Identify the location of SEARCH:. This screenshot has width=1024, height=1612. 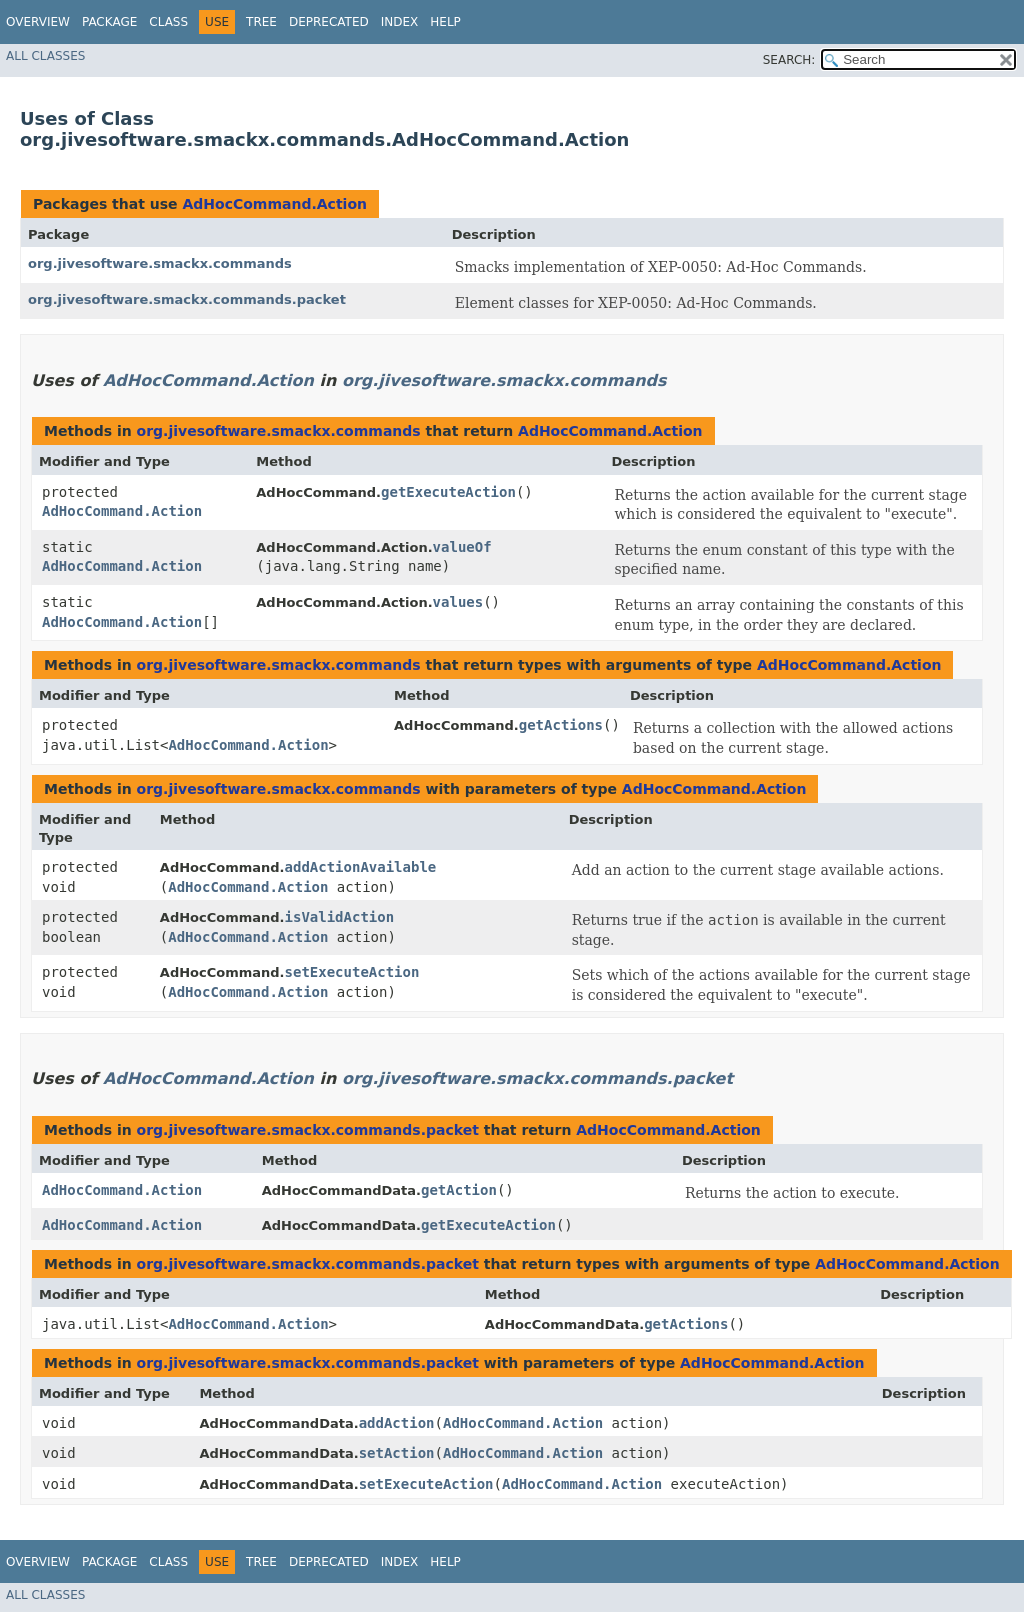
(789, 60).